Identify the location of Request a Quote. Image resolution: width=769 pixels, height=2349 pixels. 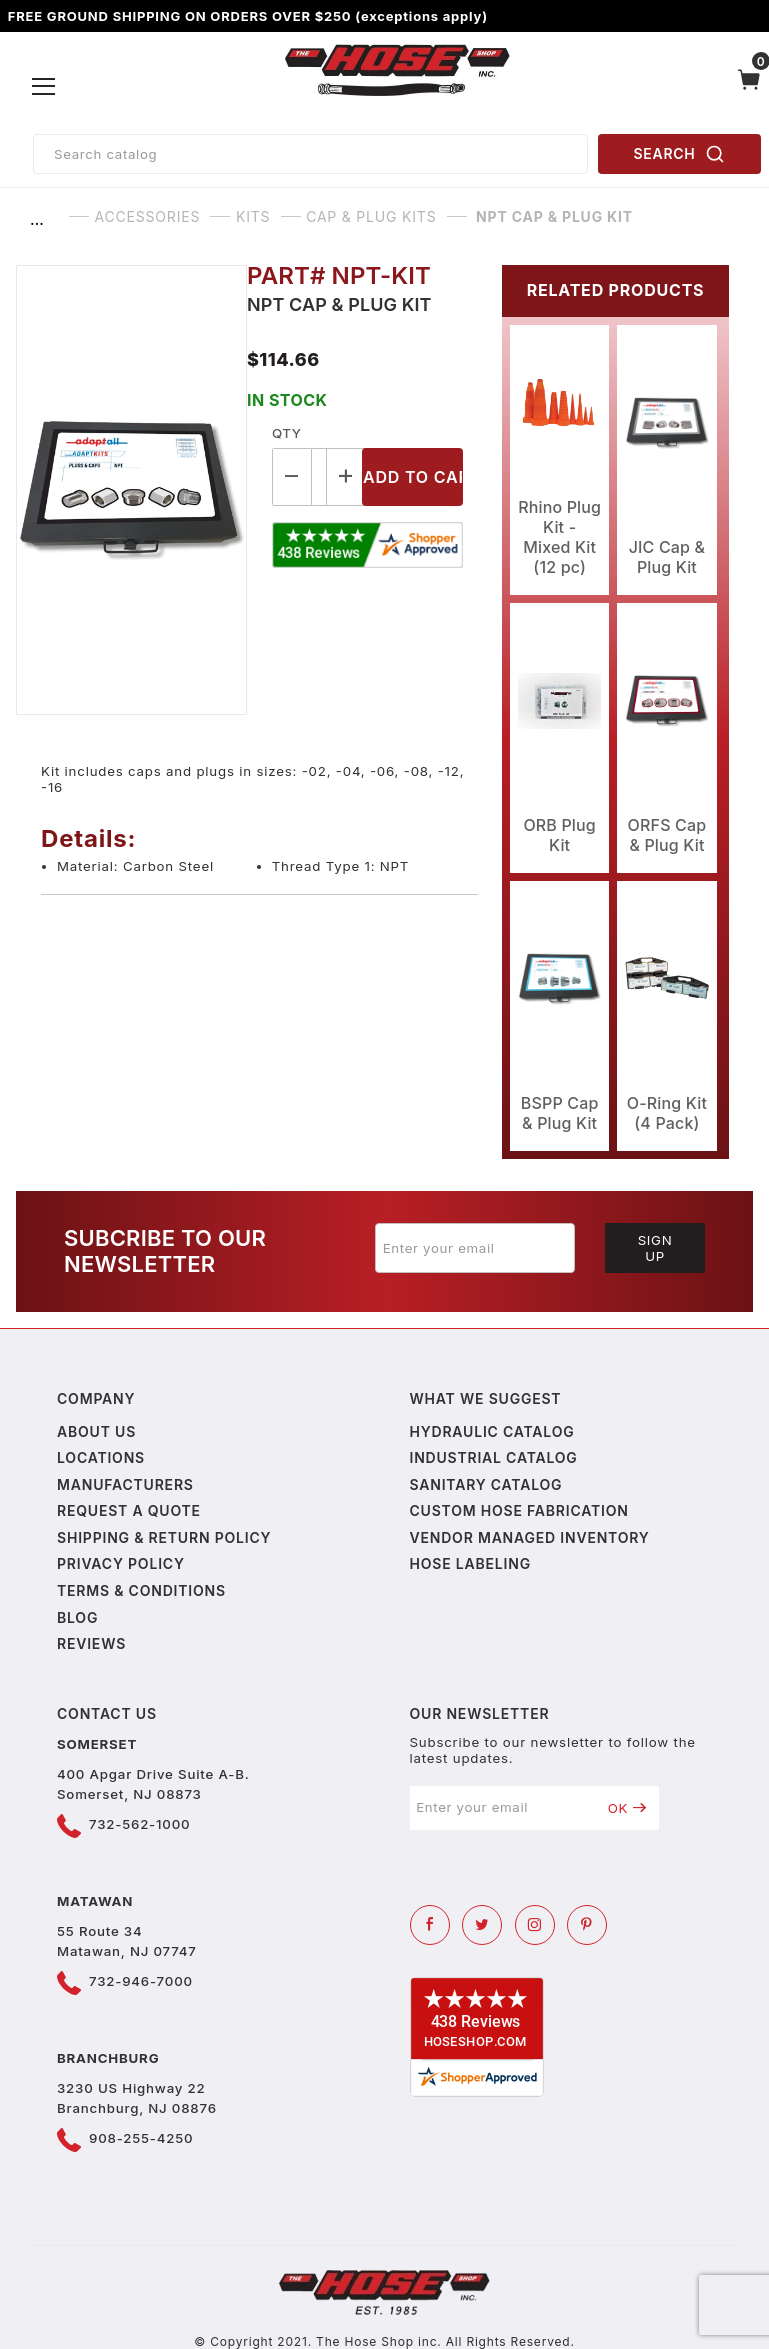
(129, 1510).